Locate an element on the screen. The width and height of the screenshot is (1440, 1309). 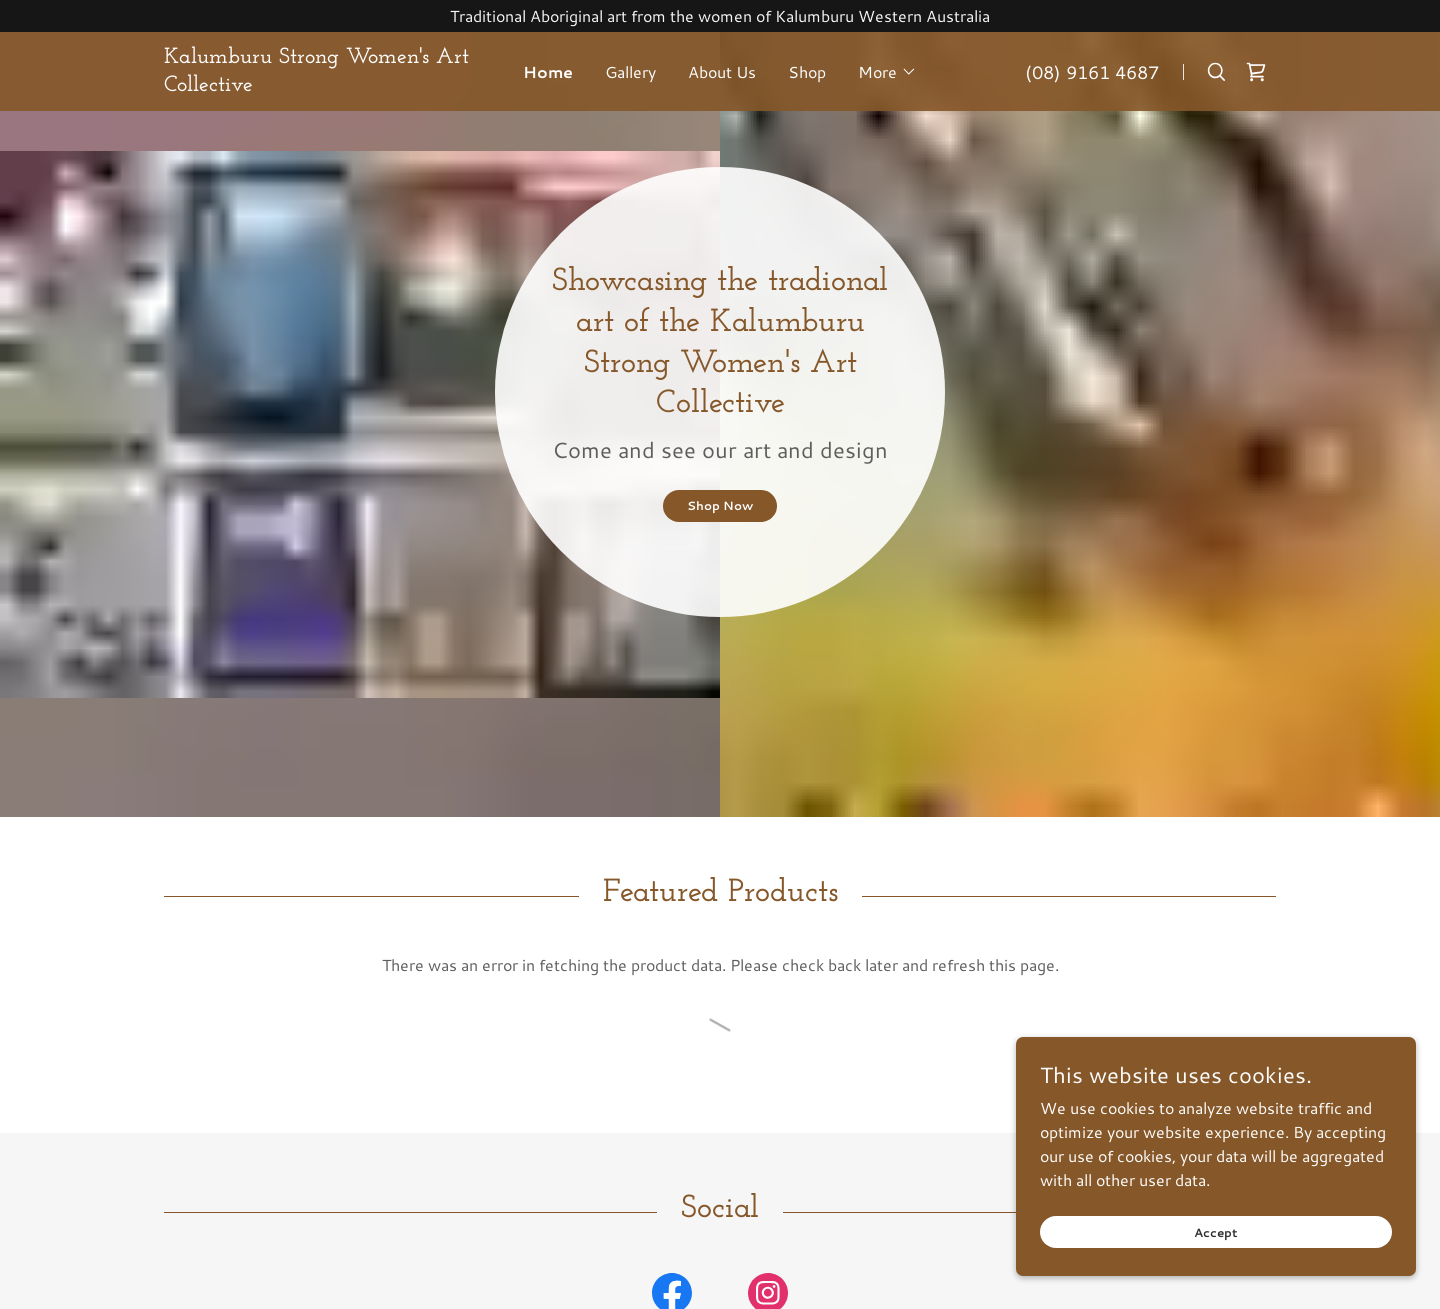
Shop [link] is located at coordinates (807, 71).